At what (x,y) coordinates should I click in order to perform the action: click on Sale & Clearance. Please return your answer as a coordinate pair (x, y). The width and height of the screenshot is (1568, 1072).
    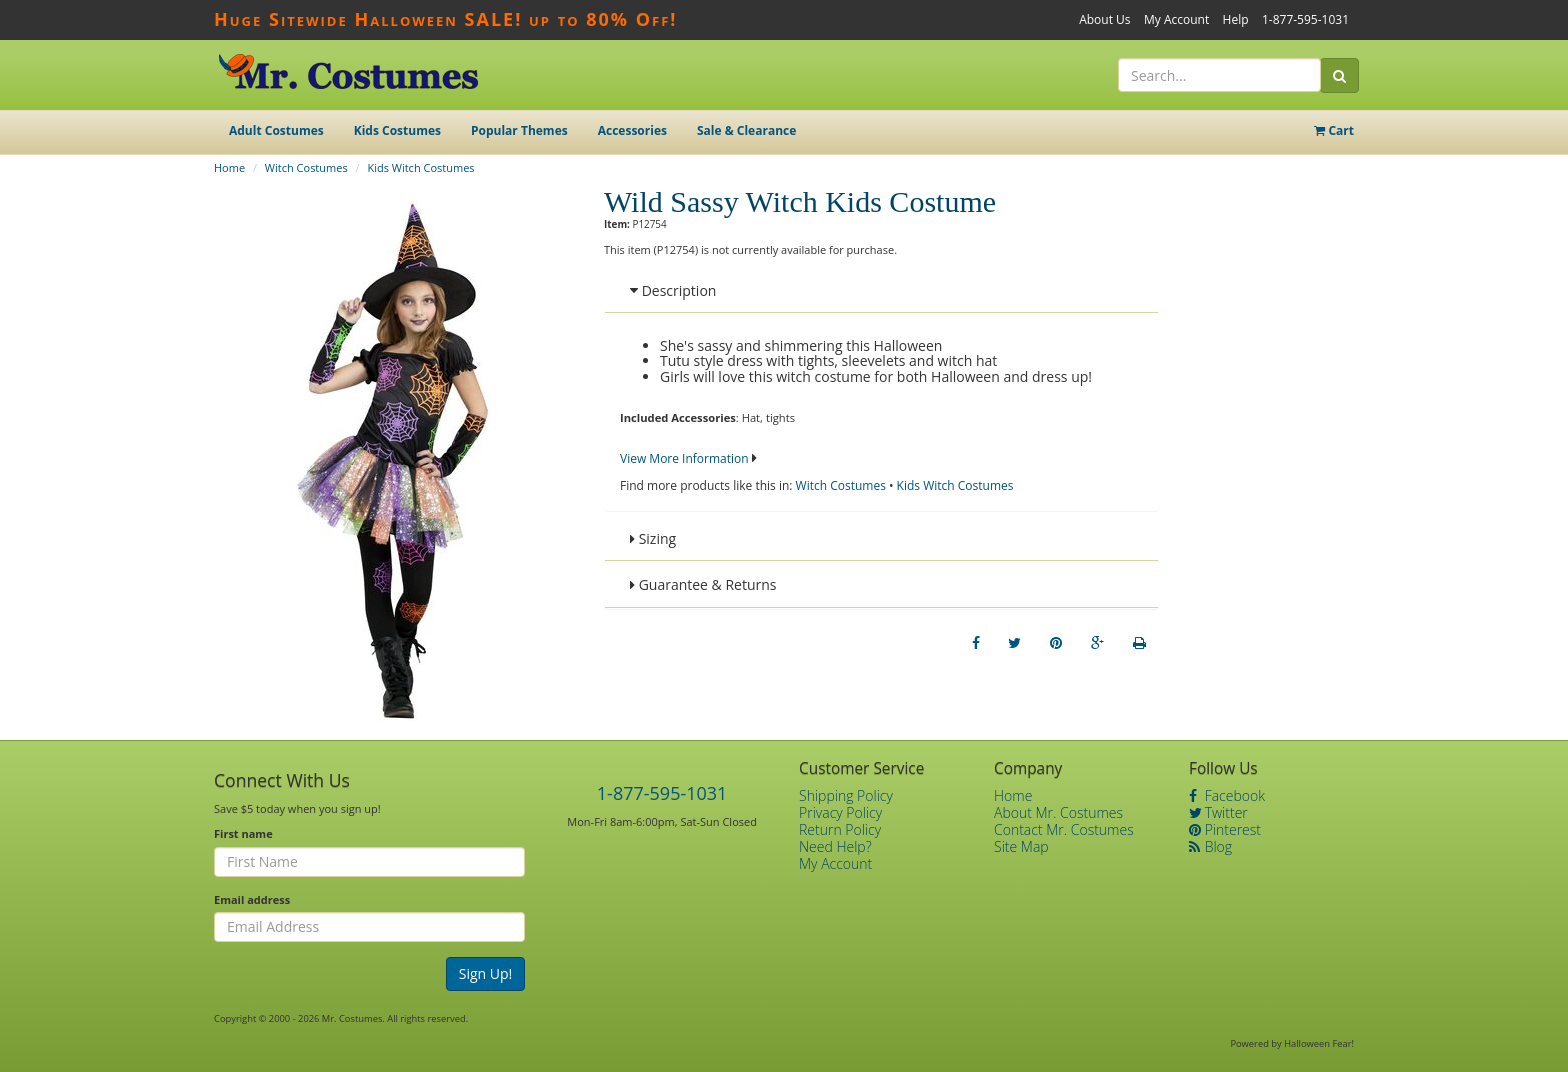
    Looking at the image, I should click on (746, 130).